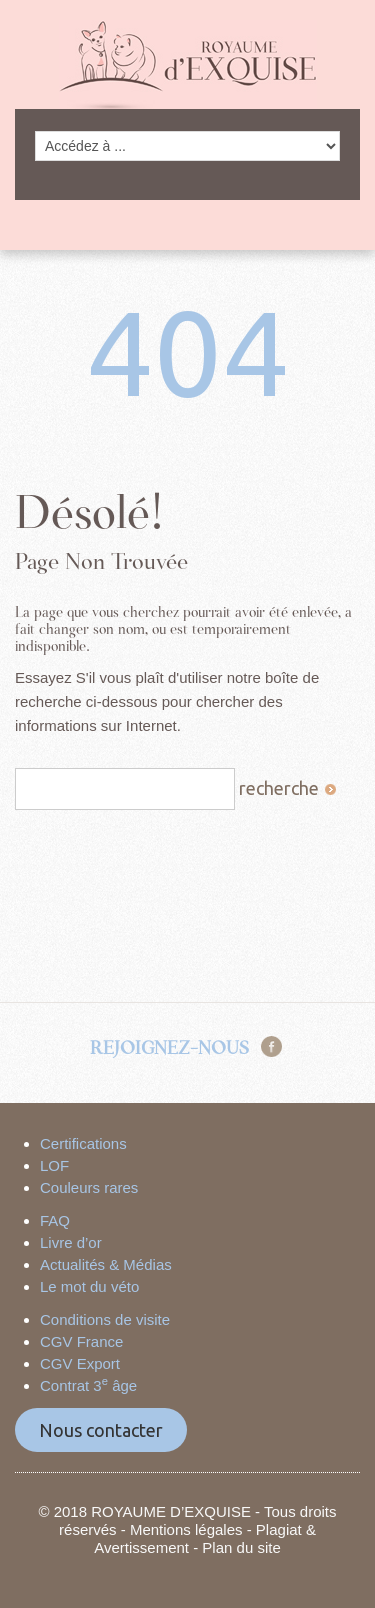 The width and height of the screenshot is (375, 1608). What do you see at coordinates (81, 1341) in the screenshot?
I see `CGV France` at bounding box center [81, 1341].